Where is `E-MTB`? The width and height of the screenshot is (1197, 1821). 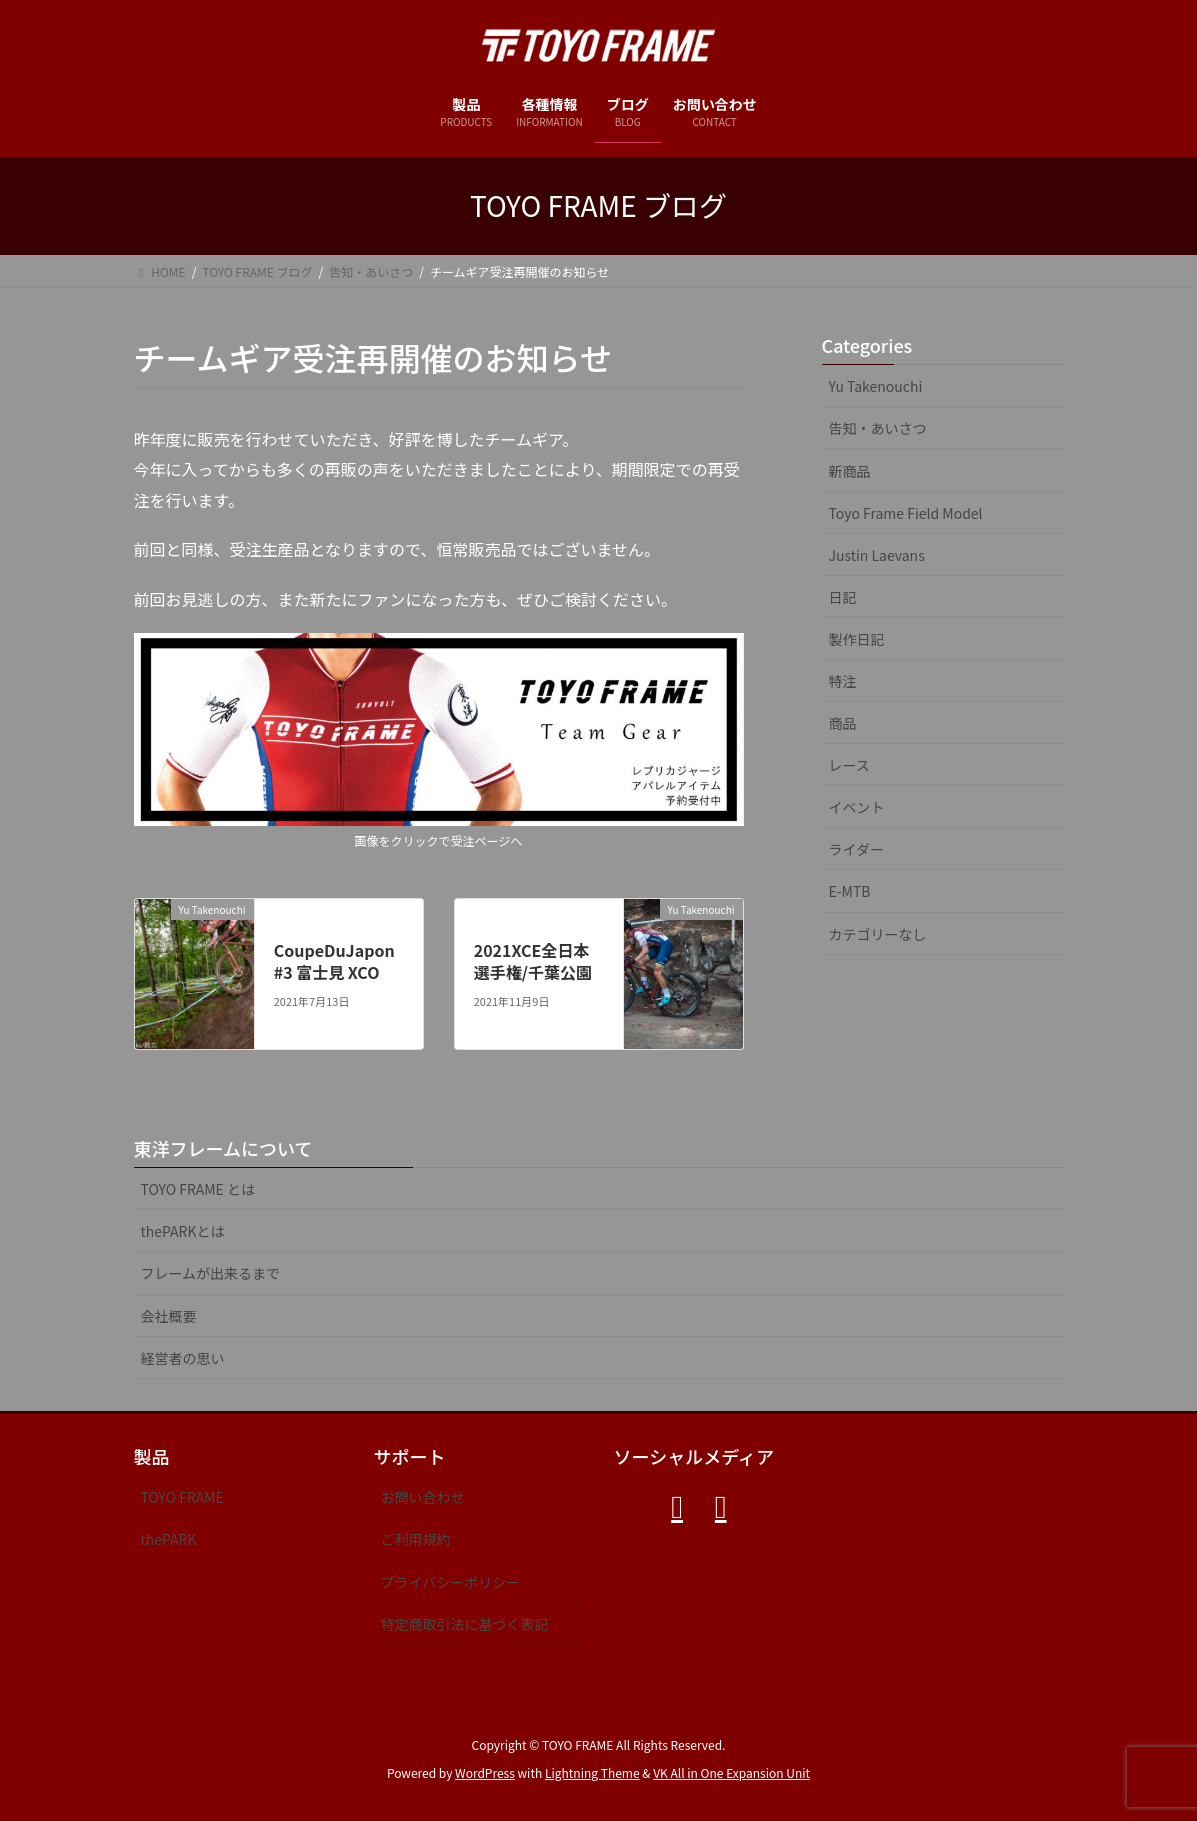
E-MTB is located at coordinates (850, 891).